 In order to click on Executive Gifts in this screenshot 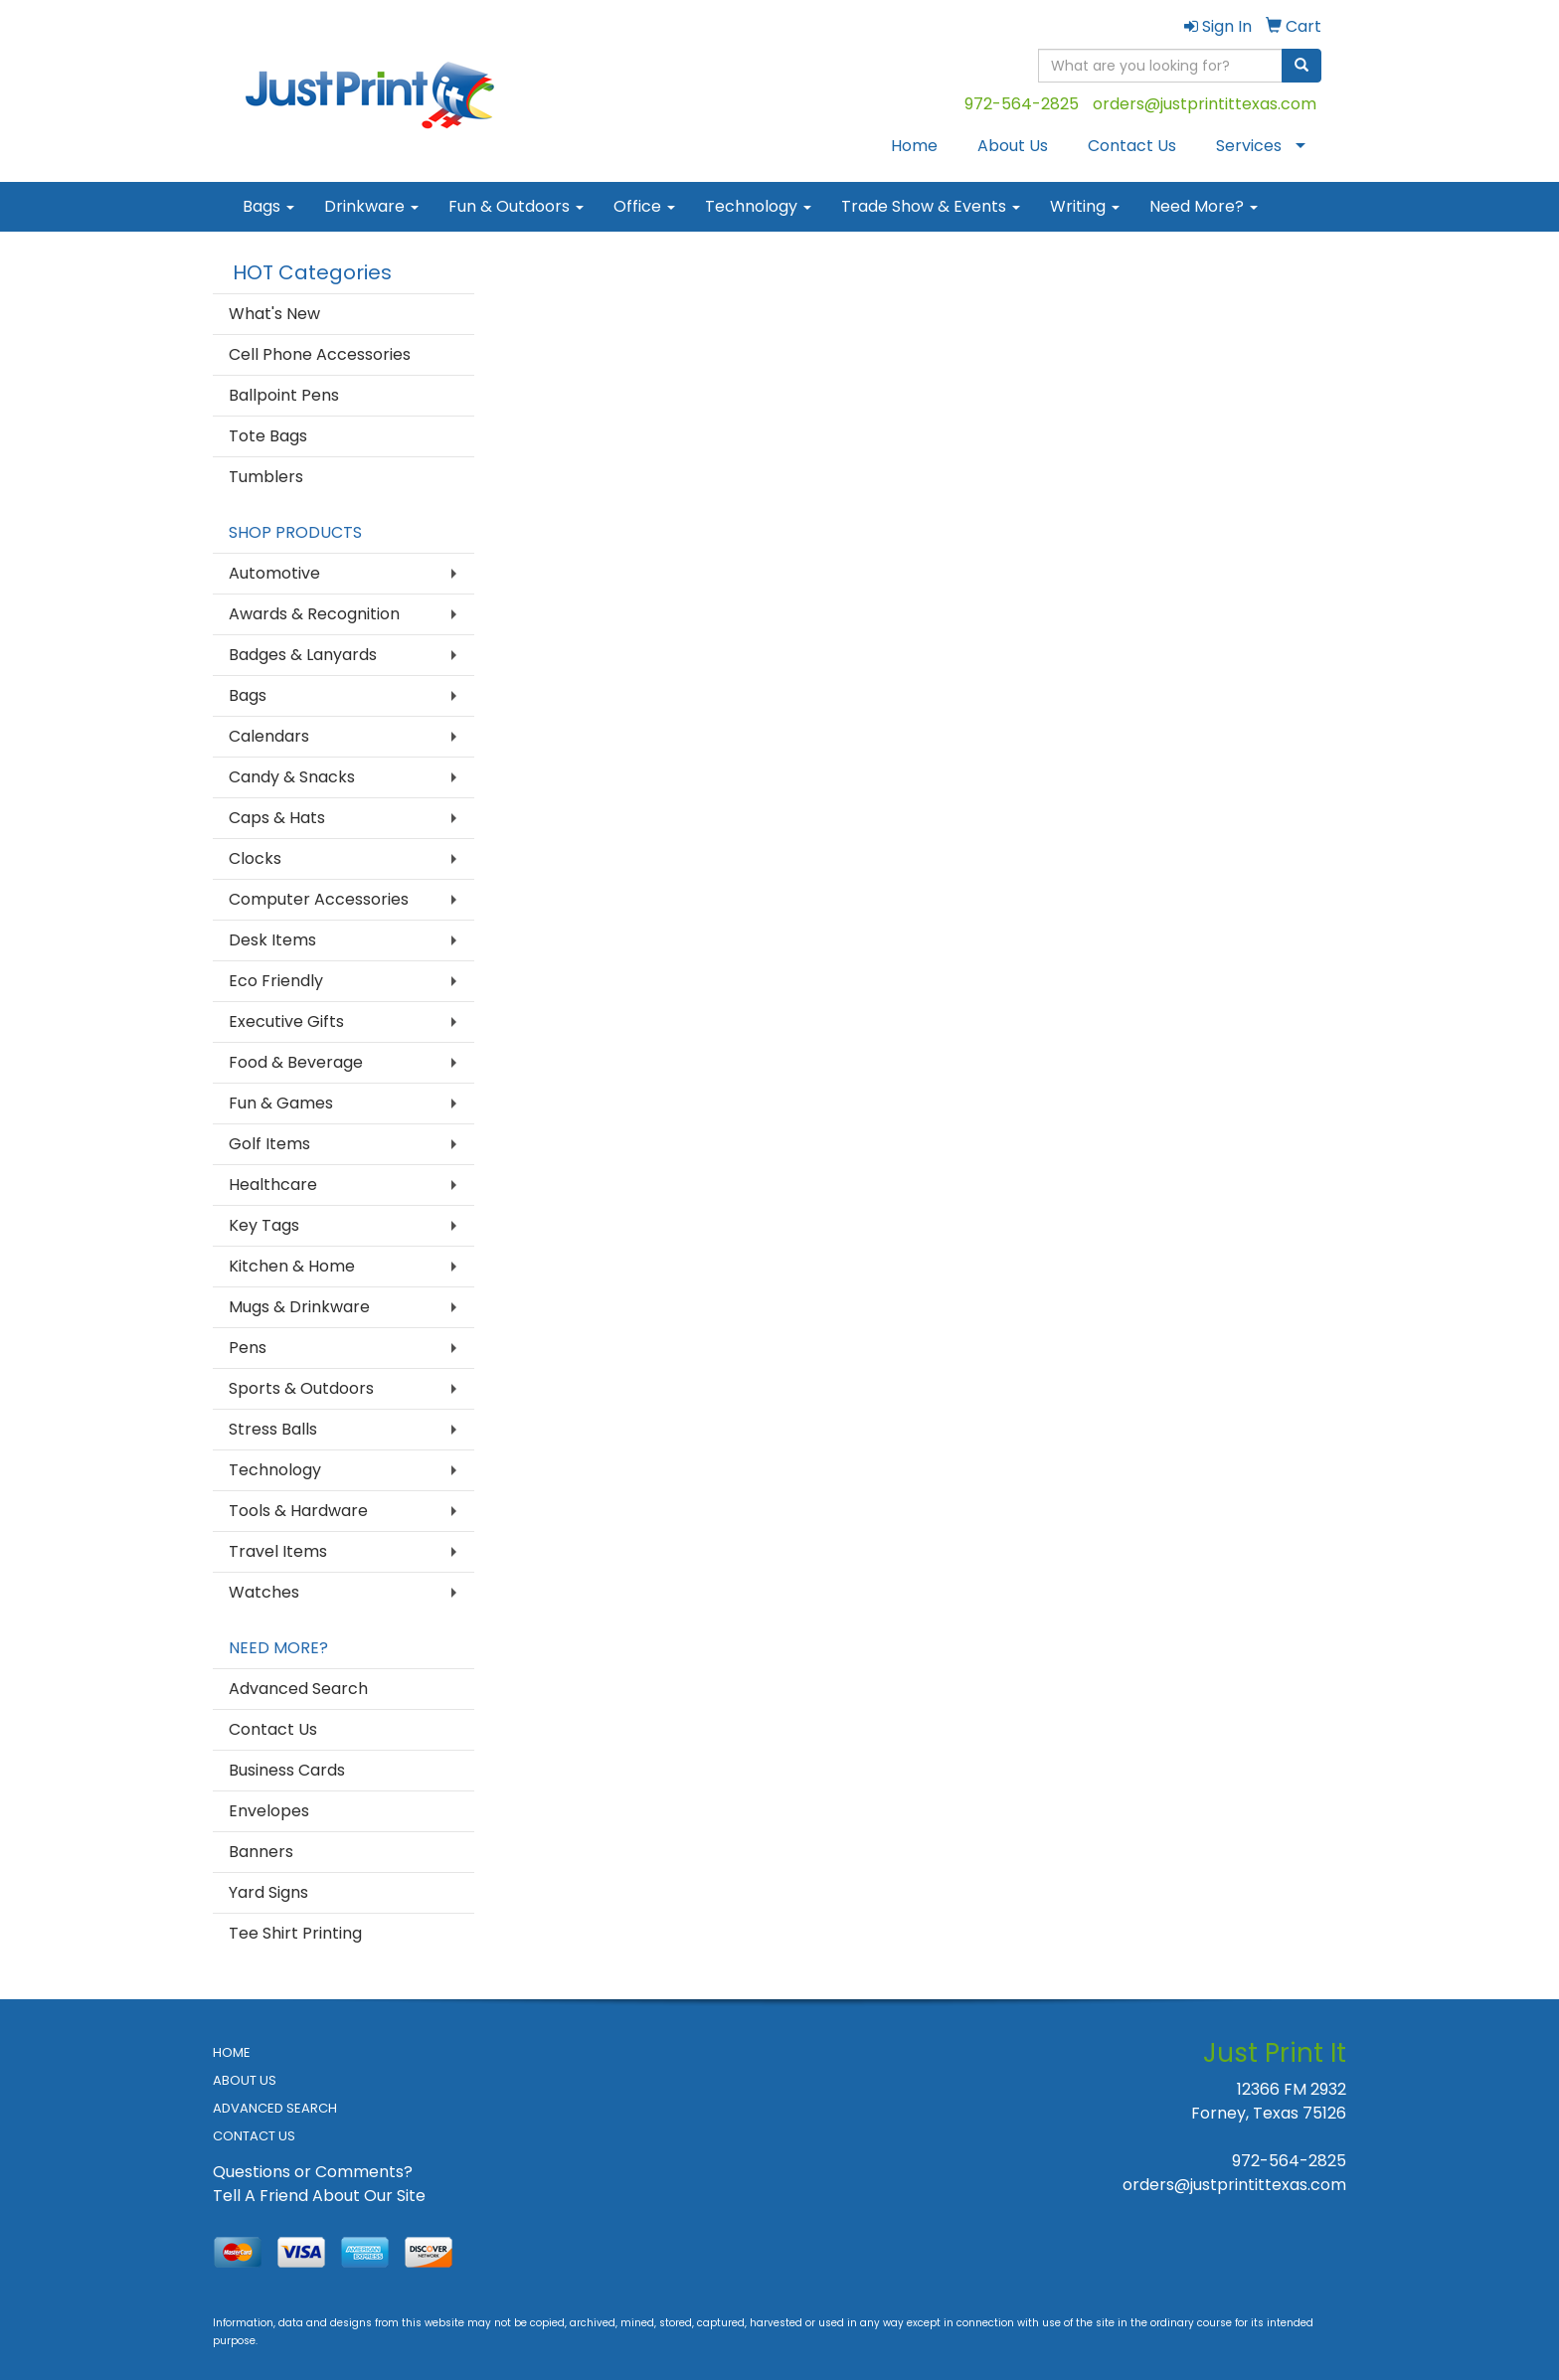, I will do `click(286, 1021)`.